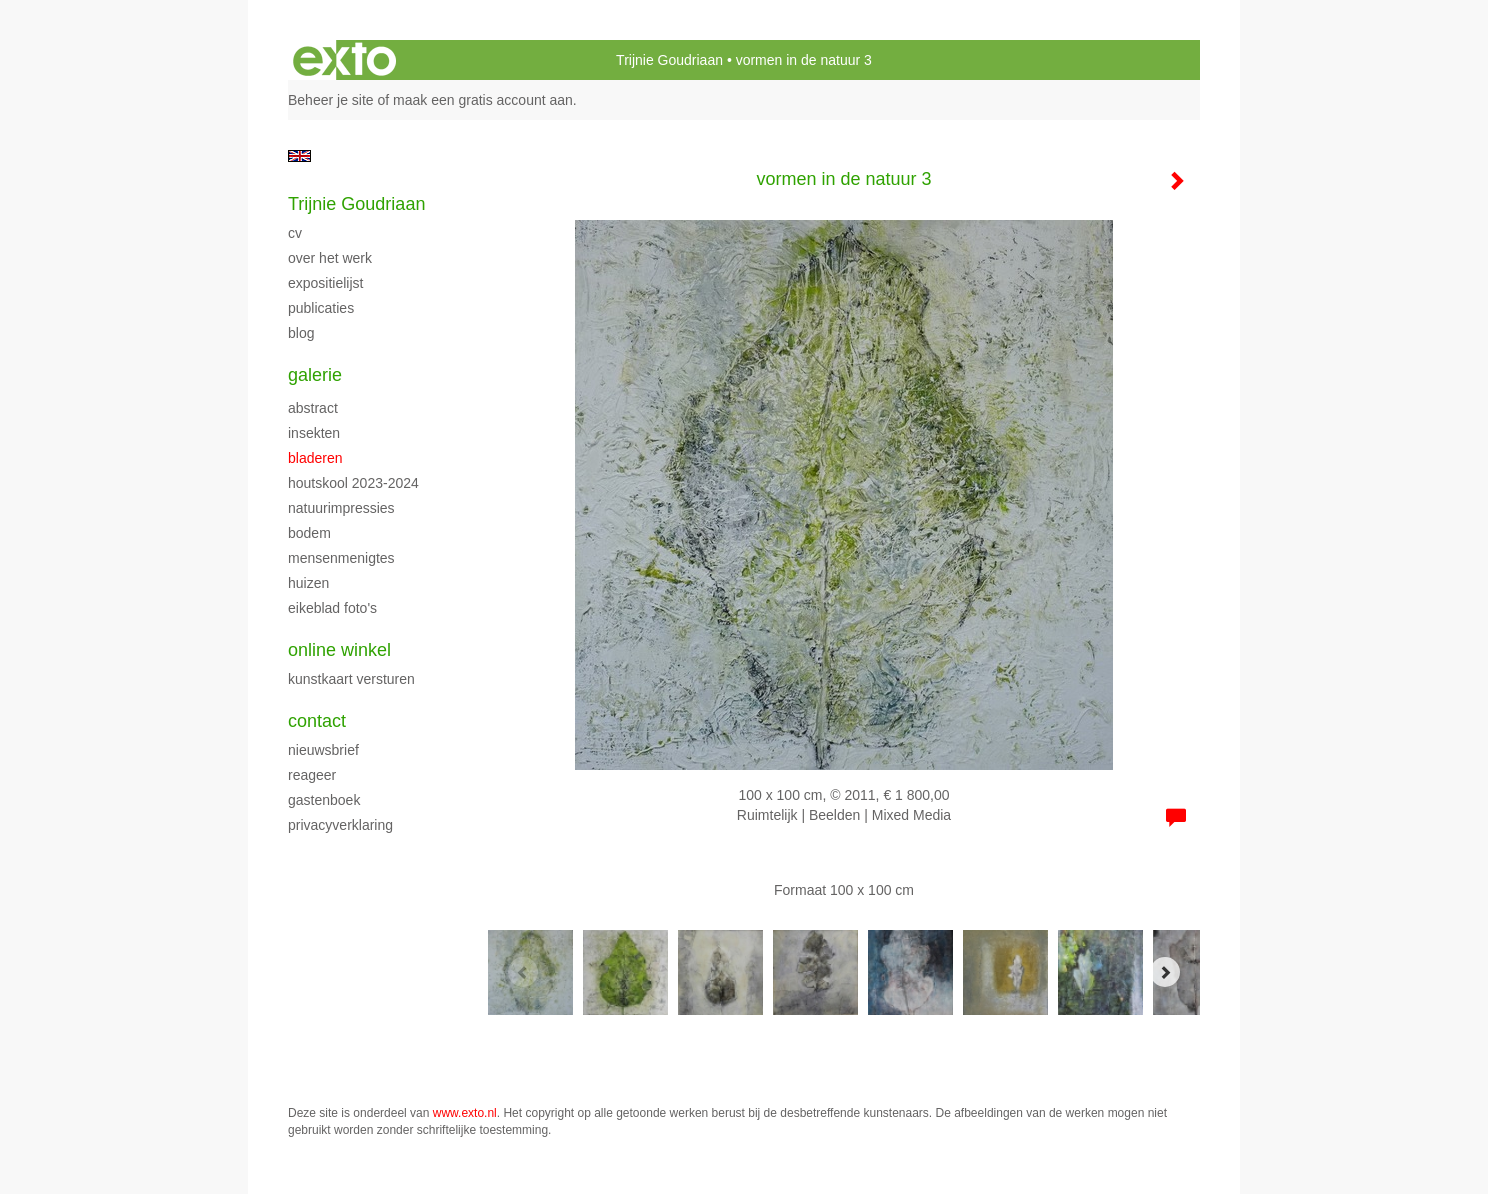 Image resolution: width=1488 pixels, height=1194 pixels. I want to click on Trijnie Goudriaan, so click(669, 60).